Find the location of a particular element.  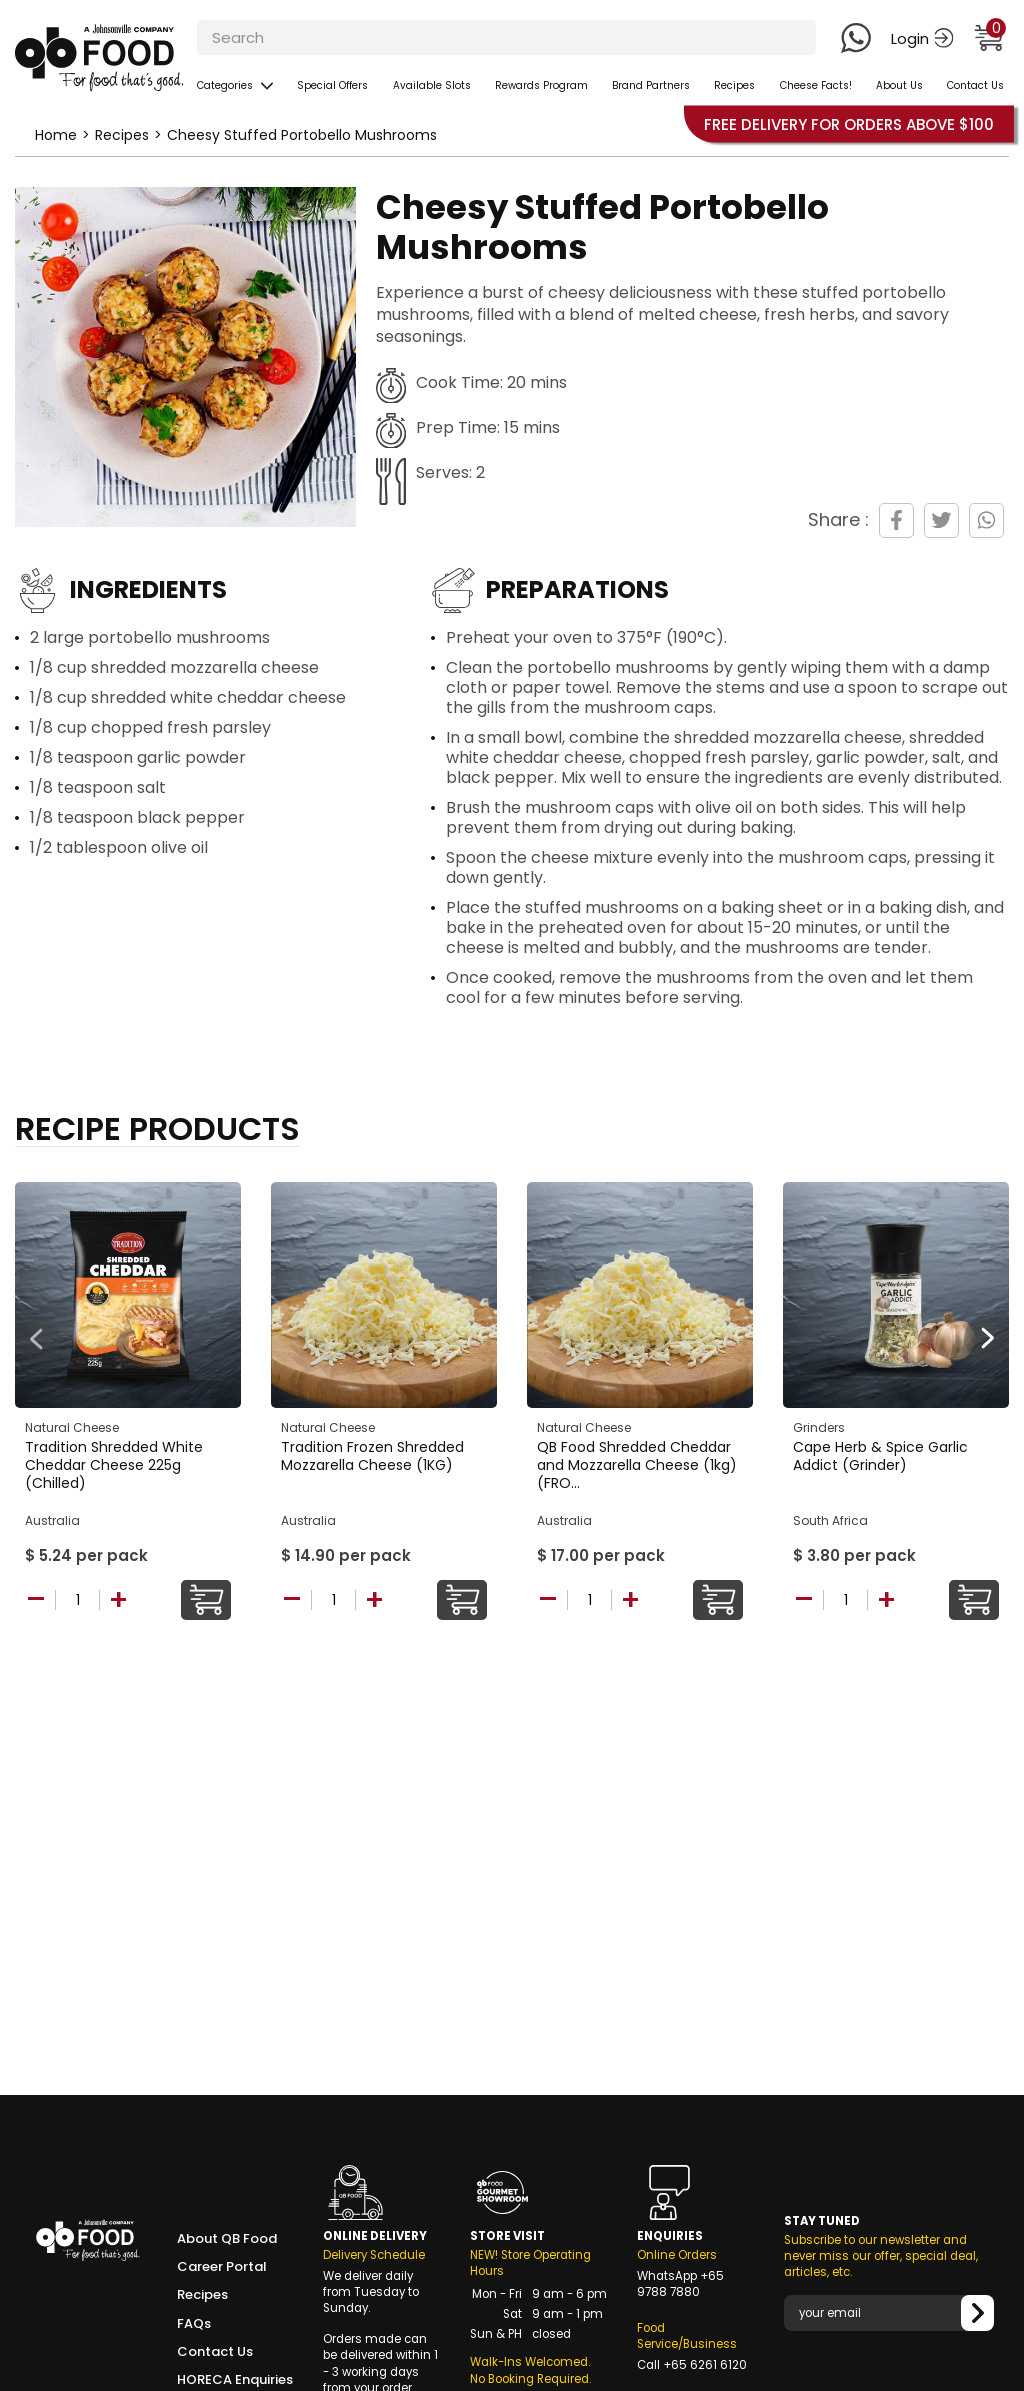

Career Portal is located at coordinates (222, 2267).